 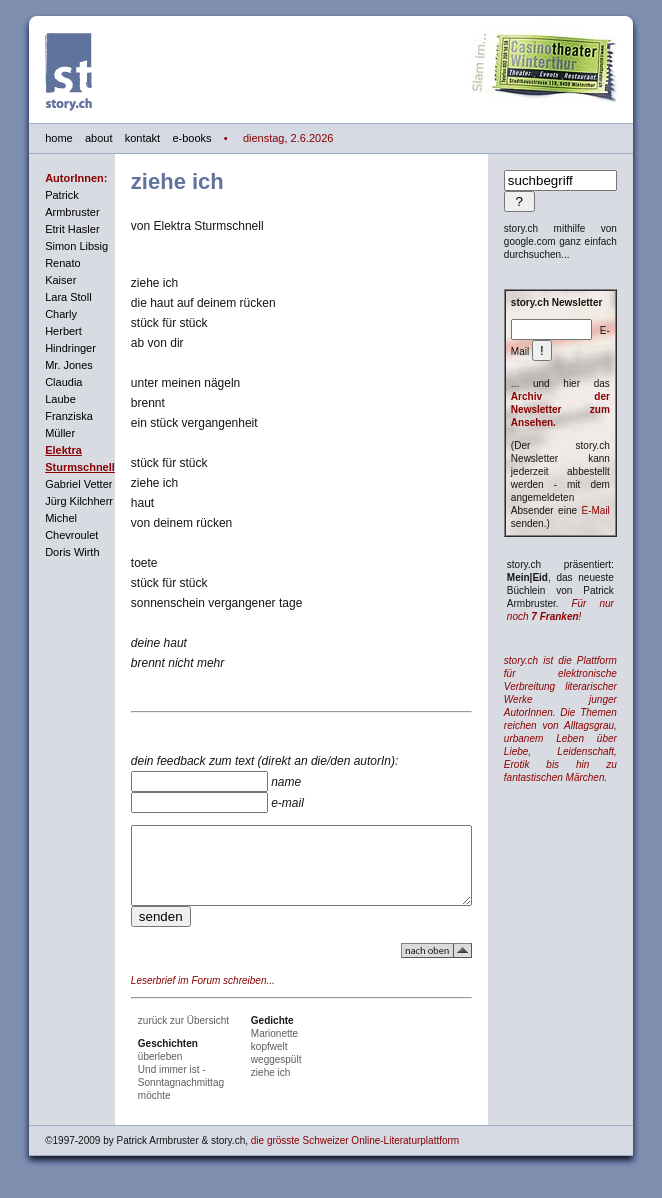 What do you see at coordinates (59, 501) in the screenshot?
I see `Jürg Kilchherr` at bounding box center [59, 501].